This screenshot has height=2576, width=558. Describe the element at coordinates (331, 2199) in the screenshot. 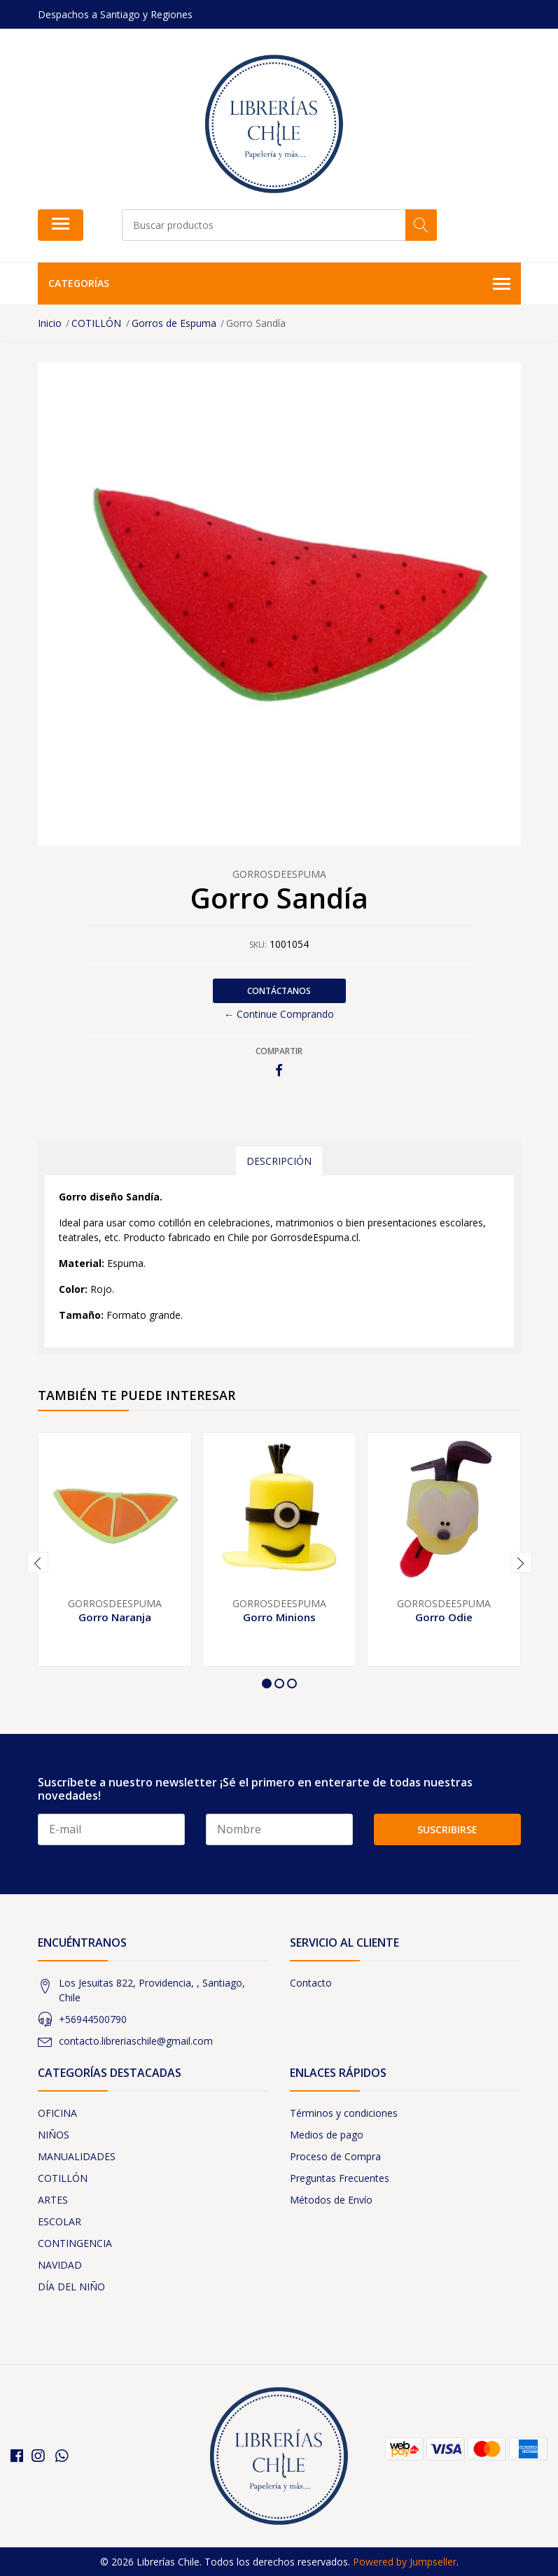

I see `Métodos de Envío` at that location.